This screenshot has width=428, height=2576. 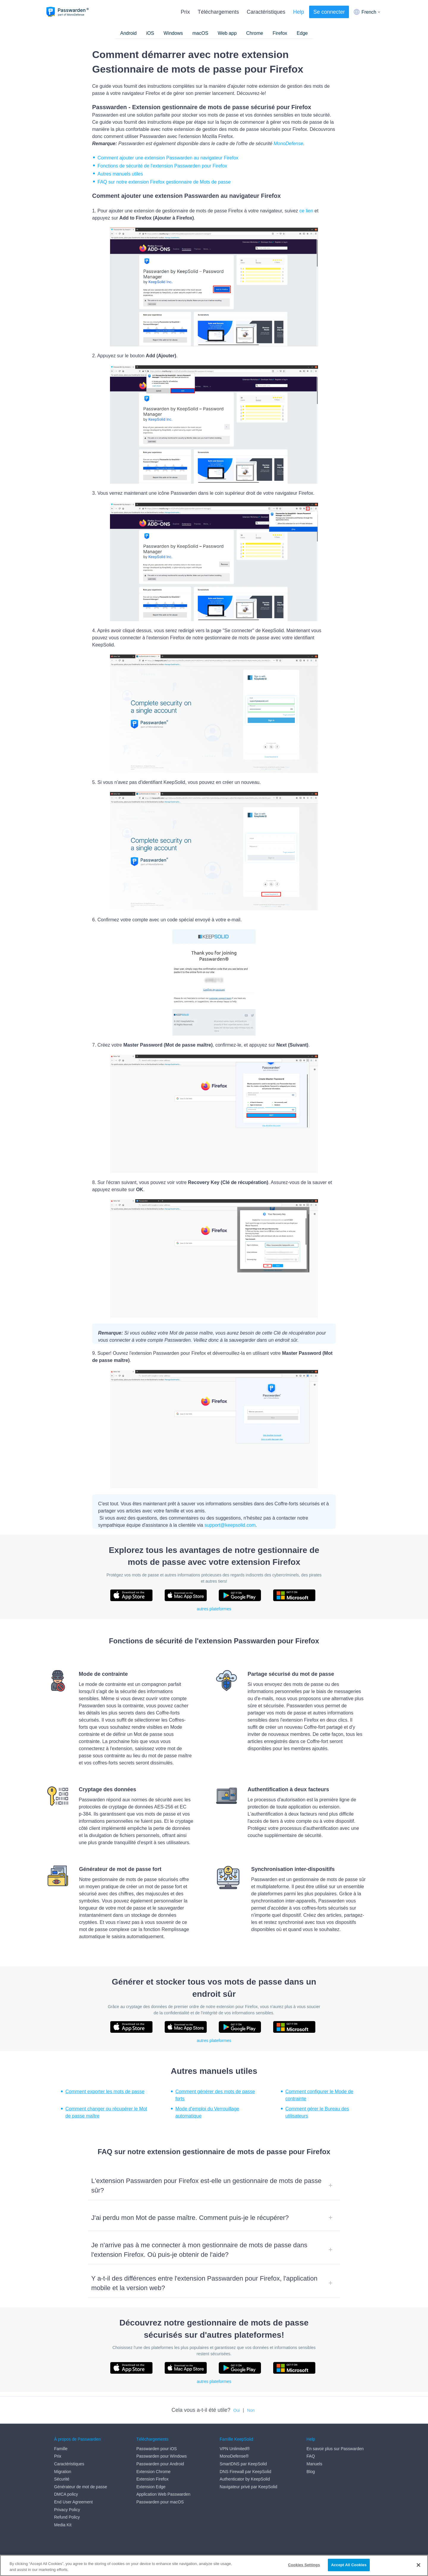 I want to click on Passwarden pour macOS, so click(x=160, y=2502).